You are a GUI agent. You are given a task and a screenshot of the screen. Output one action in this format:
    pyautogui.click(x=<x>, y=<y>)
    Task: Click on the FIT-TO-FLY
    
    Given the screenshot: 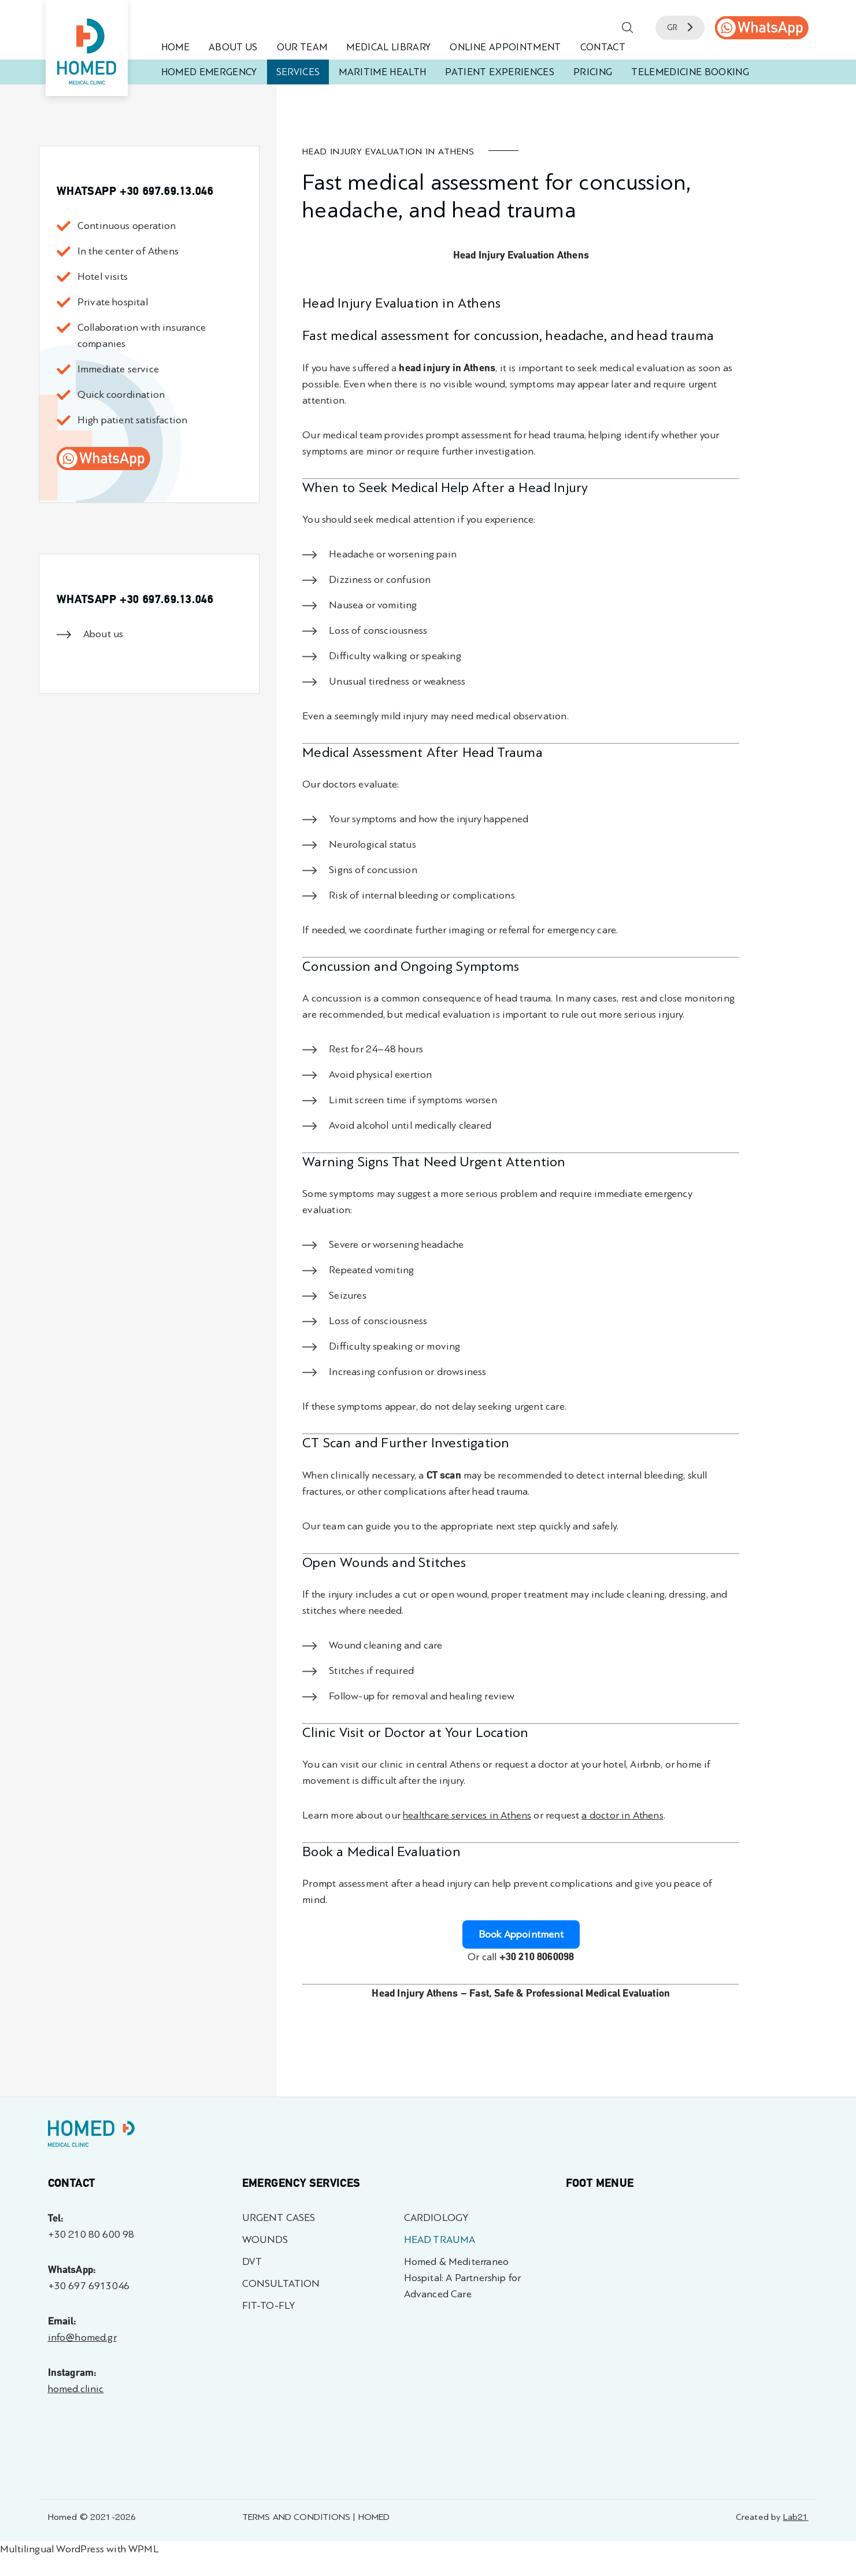 What is the action you would take?
    pyautogui.click(x=268, y=2306)
    